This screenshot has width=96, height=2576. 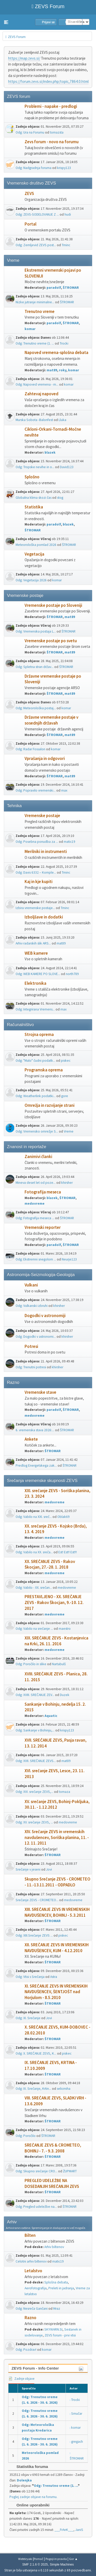 What do you see at coordinates (34, 1552) in the screenshot?
I see `Odg: Vabilo na XX. sreča...` at bounding box center [34, 1552].